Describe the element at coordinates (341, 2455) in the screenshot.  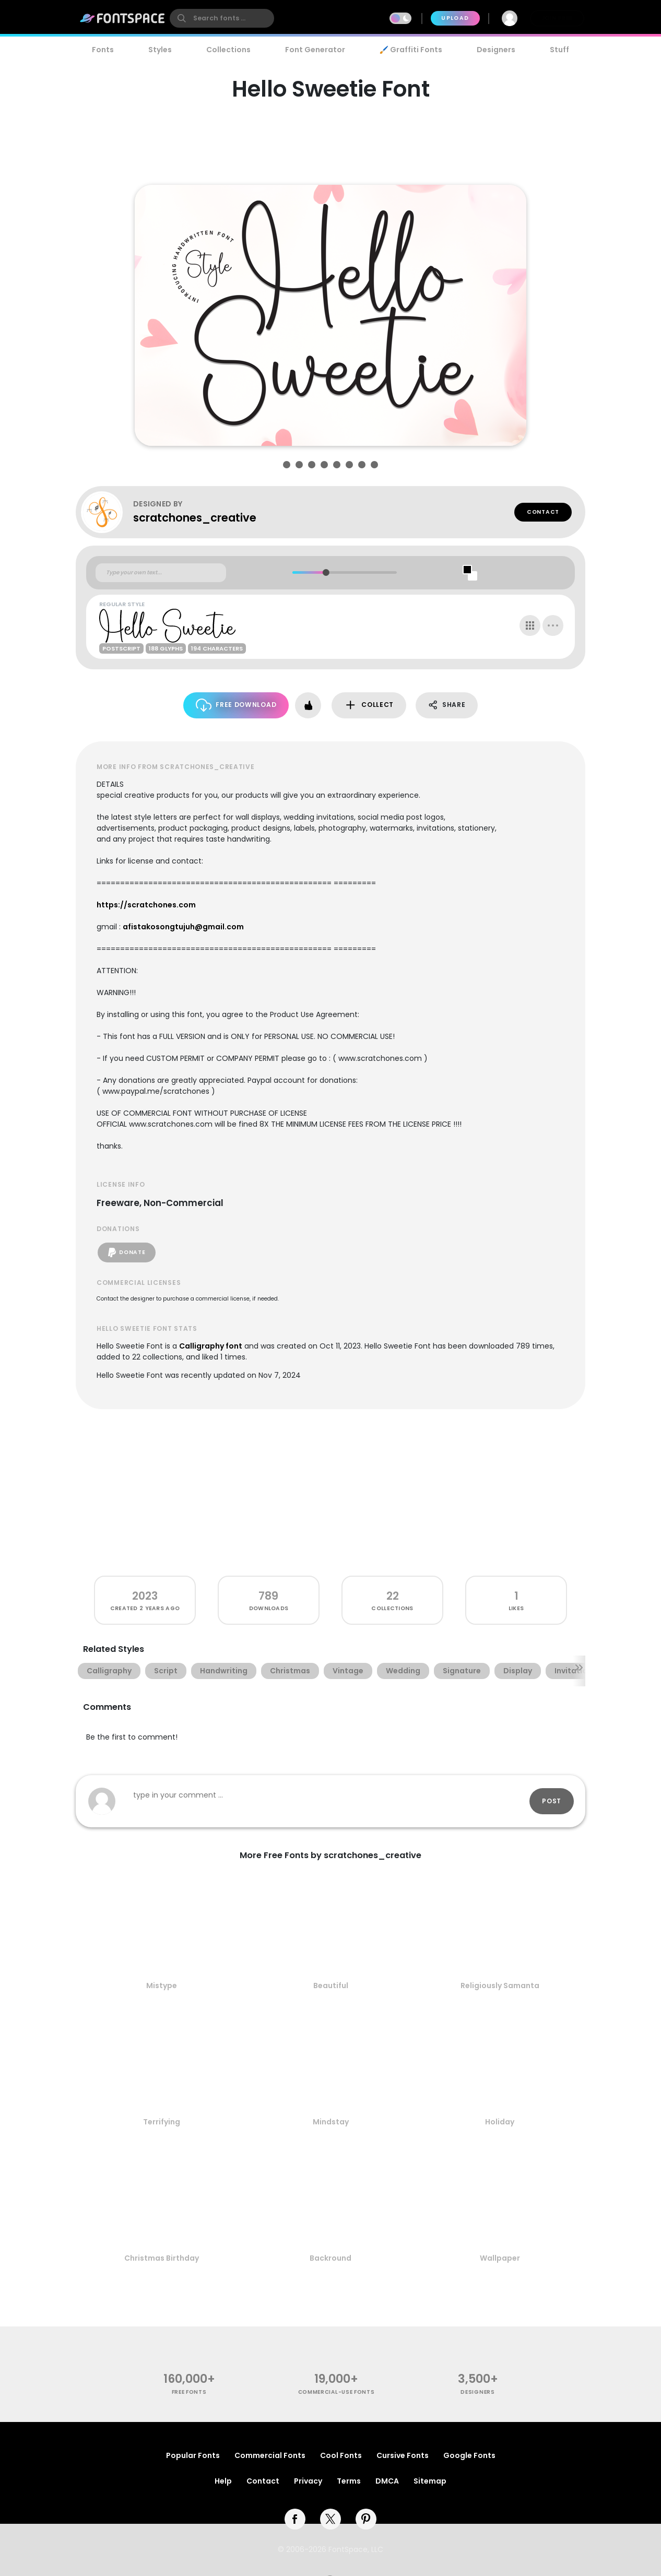
I see `Cool Fonts` at that location.